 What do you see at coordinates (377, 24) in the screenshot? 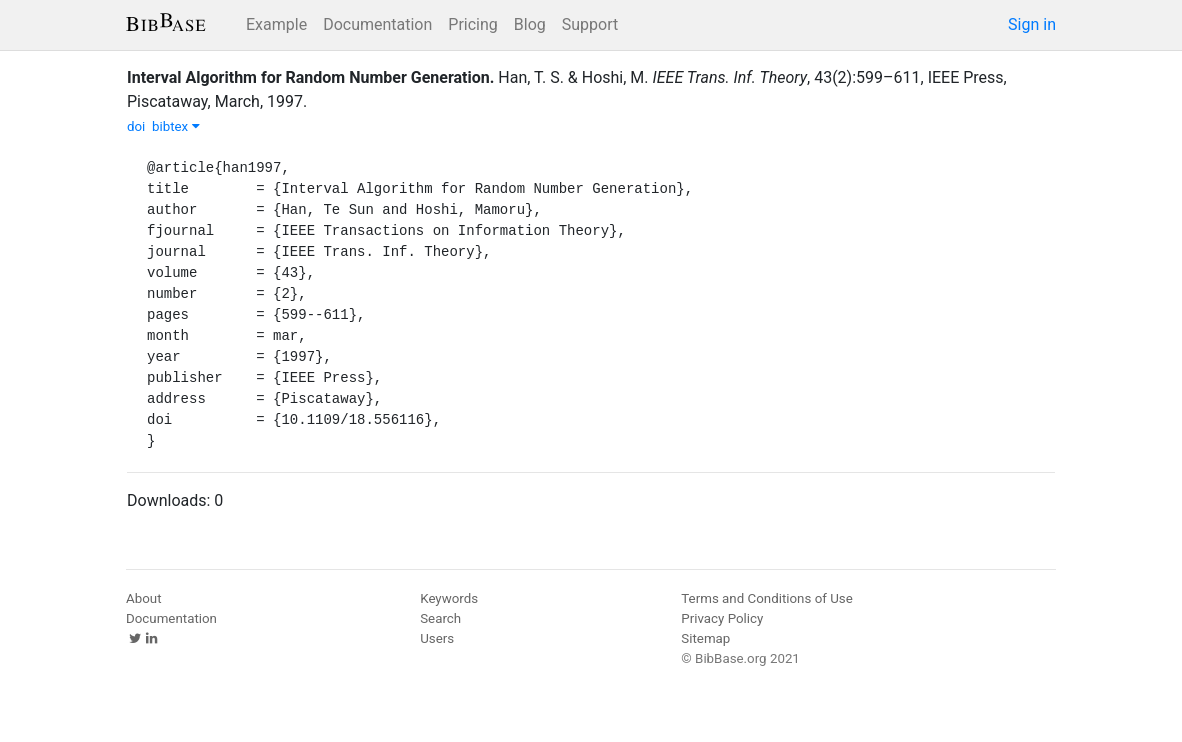
I see `Documentation` at bounding box center [377, 24].